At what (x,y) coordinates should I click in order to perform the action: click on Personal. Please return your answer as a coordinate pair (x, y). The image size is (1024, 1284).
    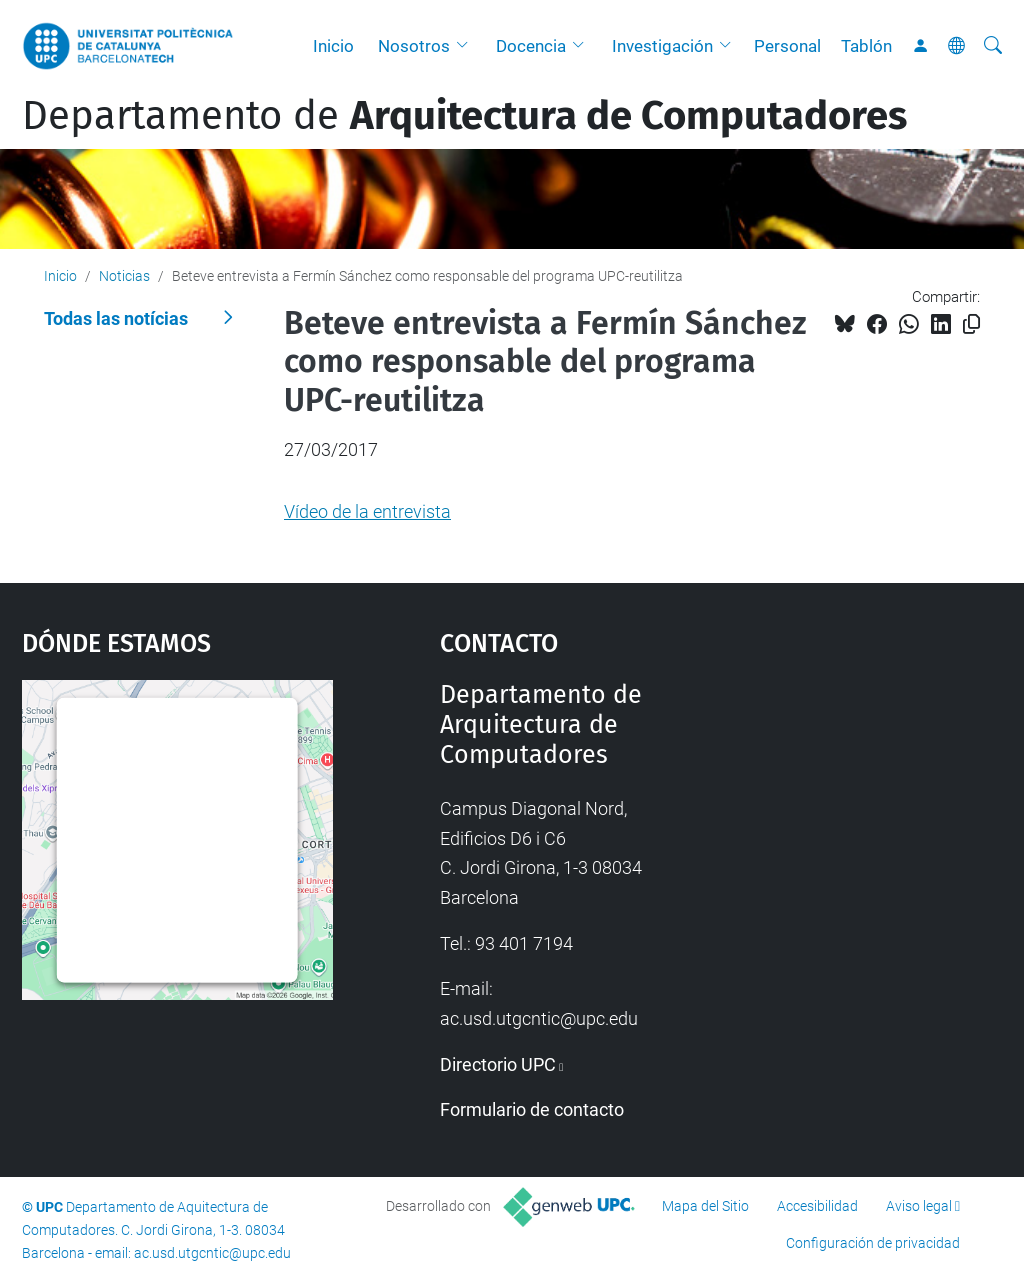
    Looking at the image, I should click on (787, 46).